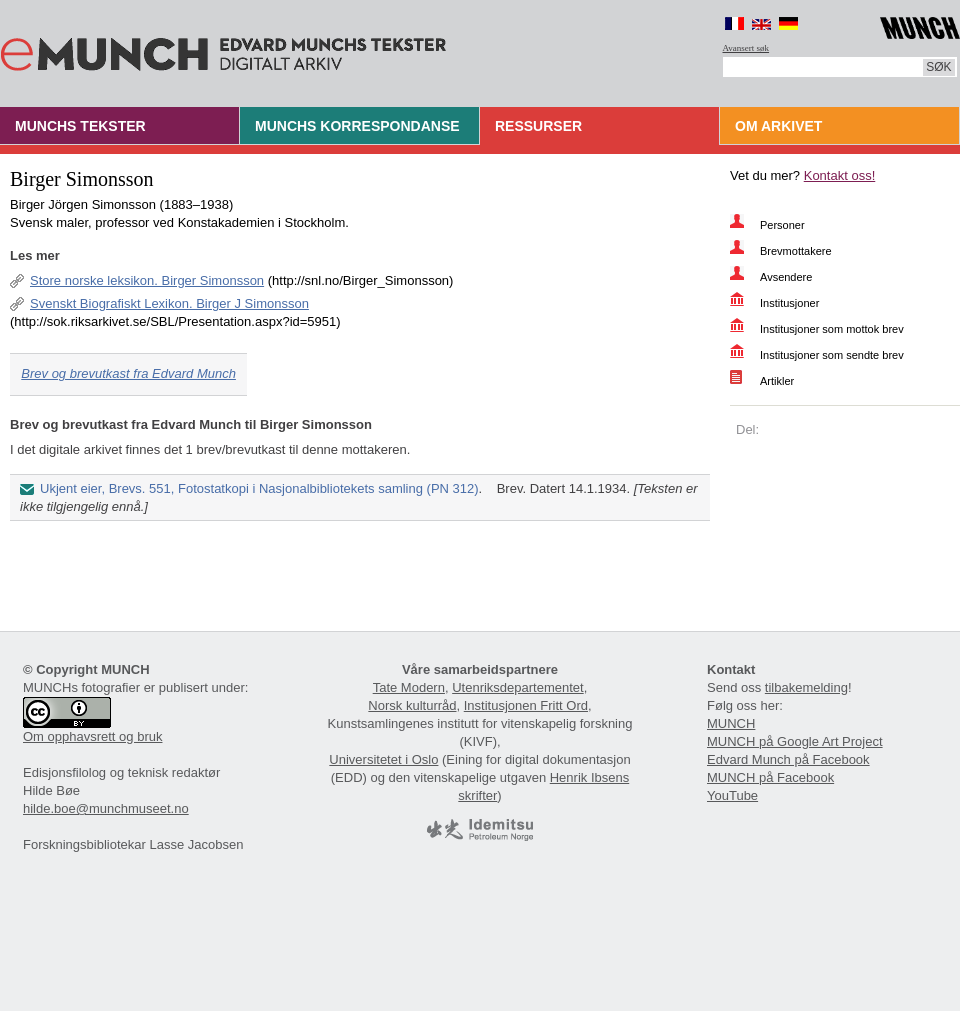 The width and height of the screenshot is (960, 1011). What do you see at coordinates (786, 277) in the screenshot?
I see `Avsendere` at bounding box center [786, 277].